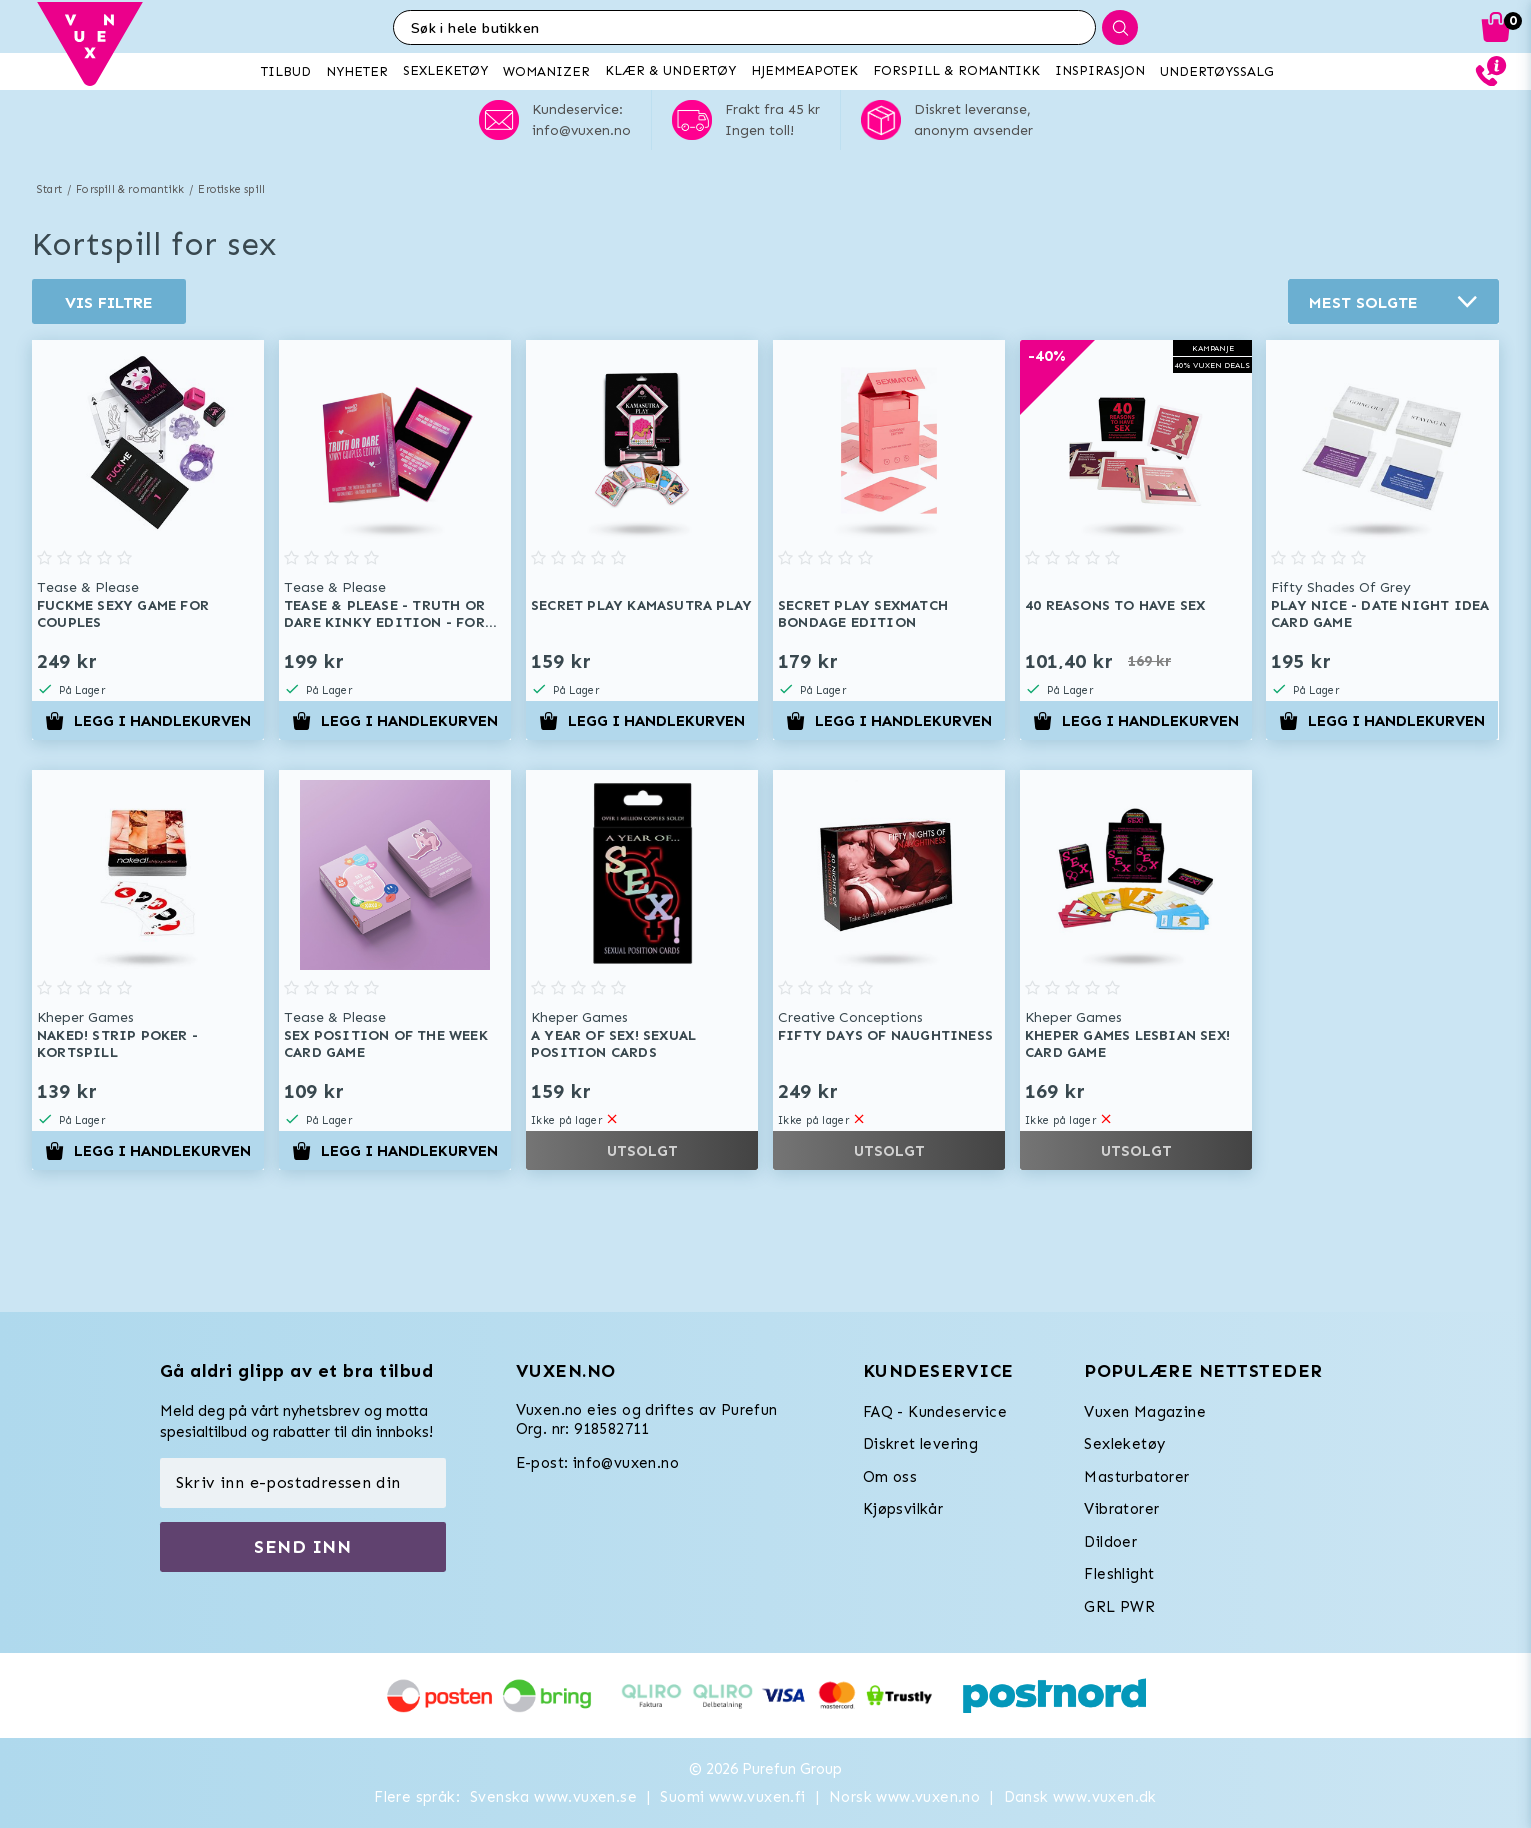  Describe the element at coordinates (935, 1412) in the screenshot. I see `FAQ - Kundeservice` at that location.